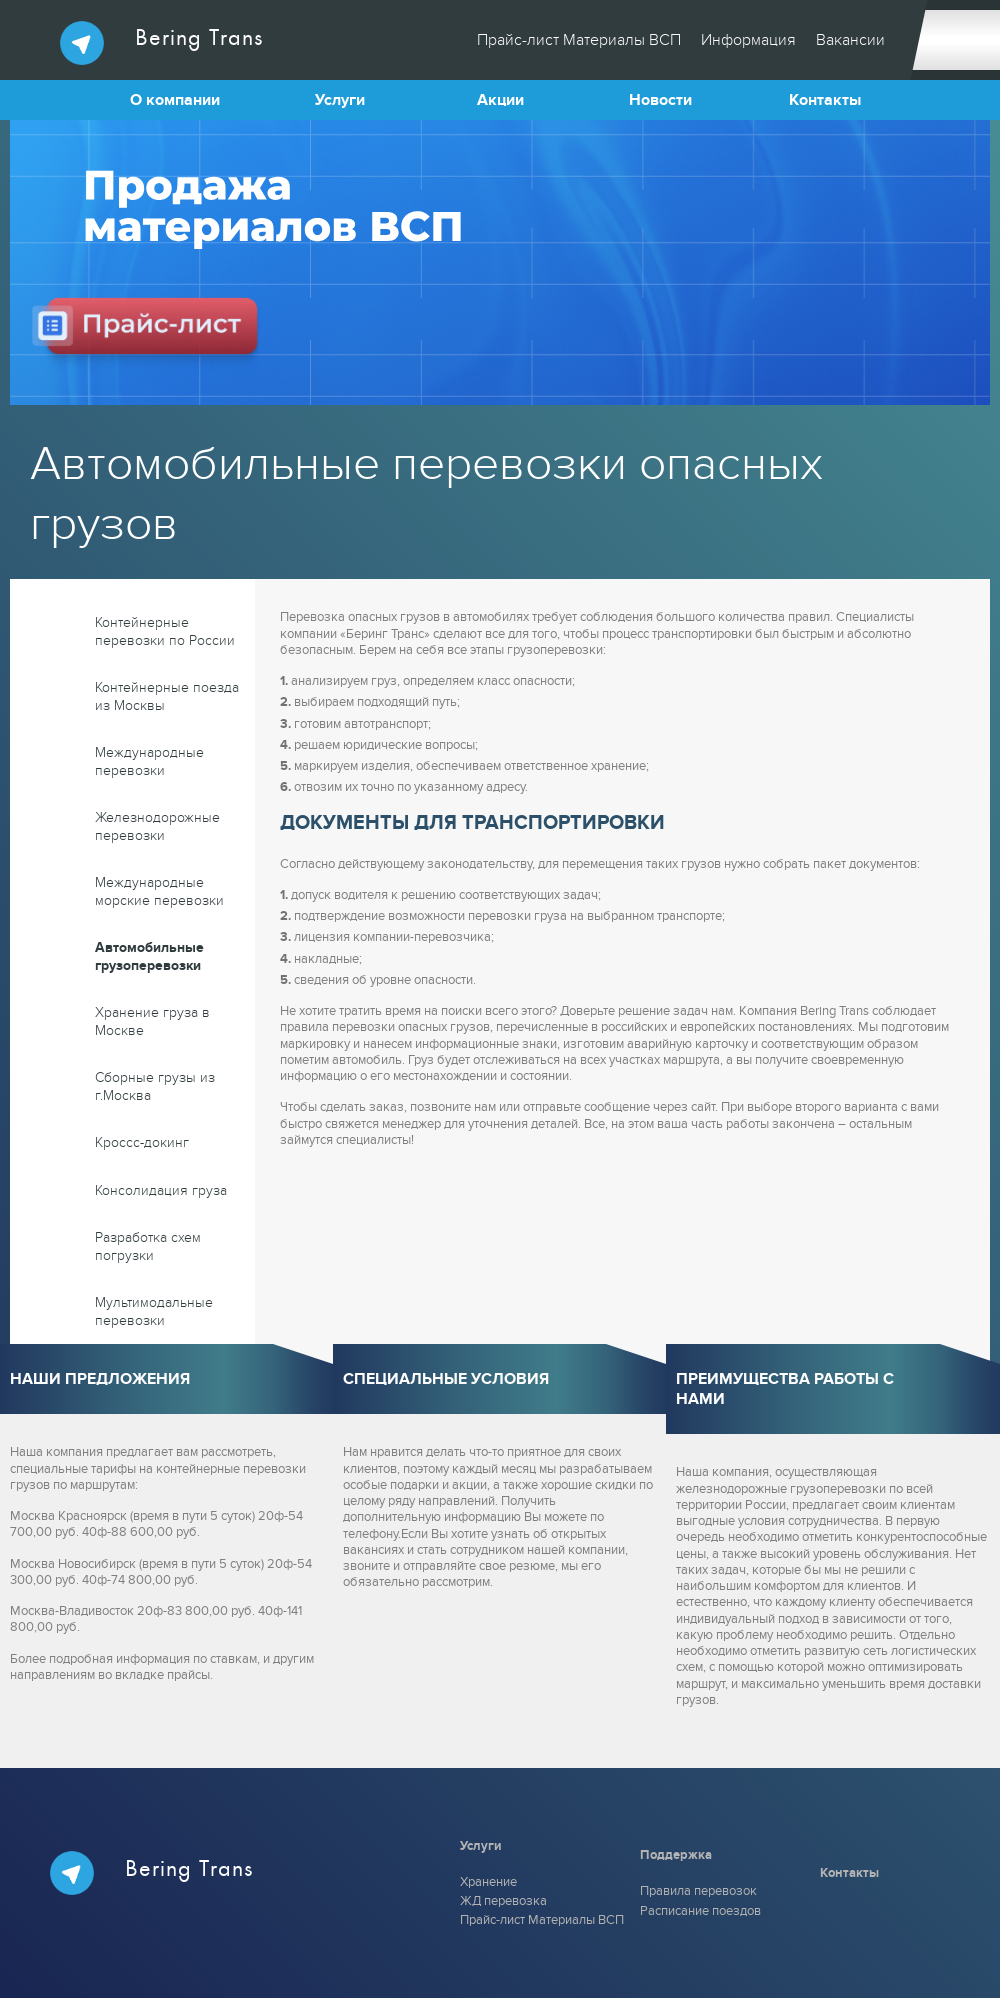 Image resolution: width=1000 pixels, height=1998 pixels. What do you see at coordinates (148, 1246) in the screenshot?
I see `Разработка схем погрузки` at bounding box center [148, 1246].